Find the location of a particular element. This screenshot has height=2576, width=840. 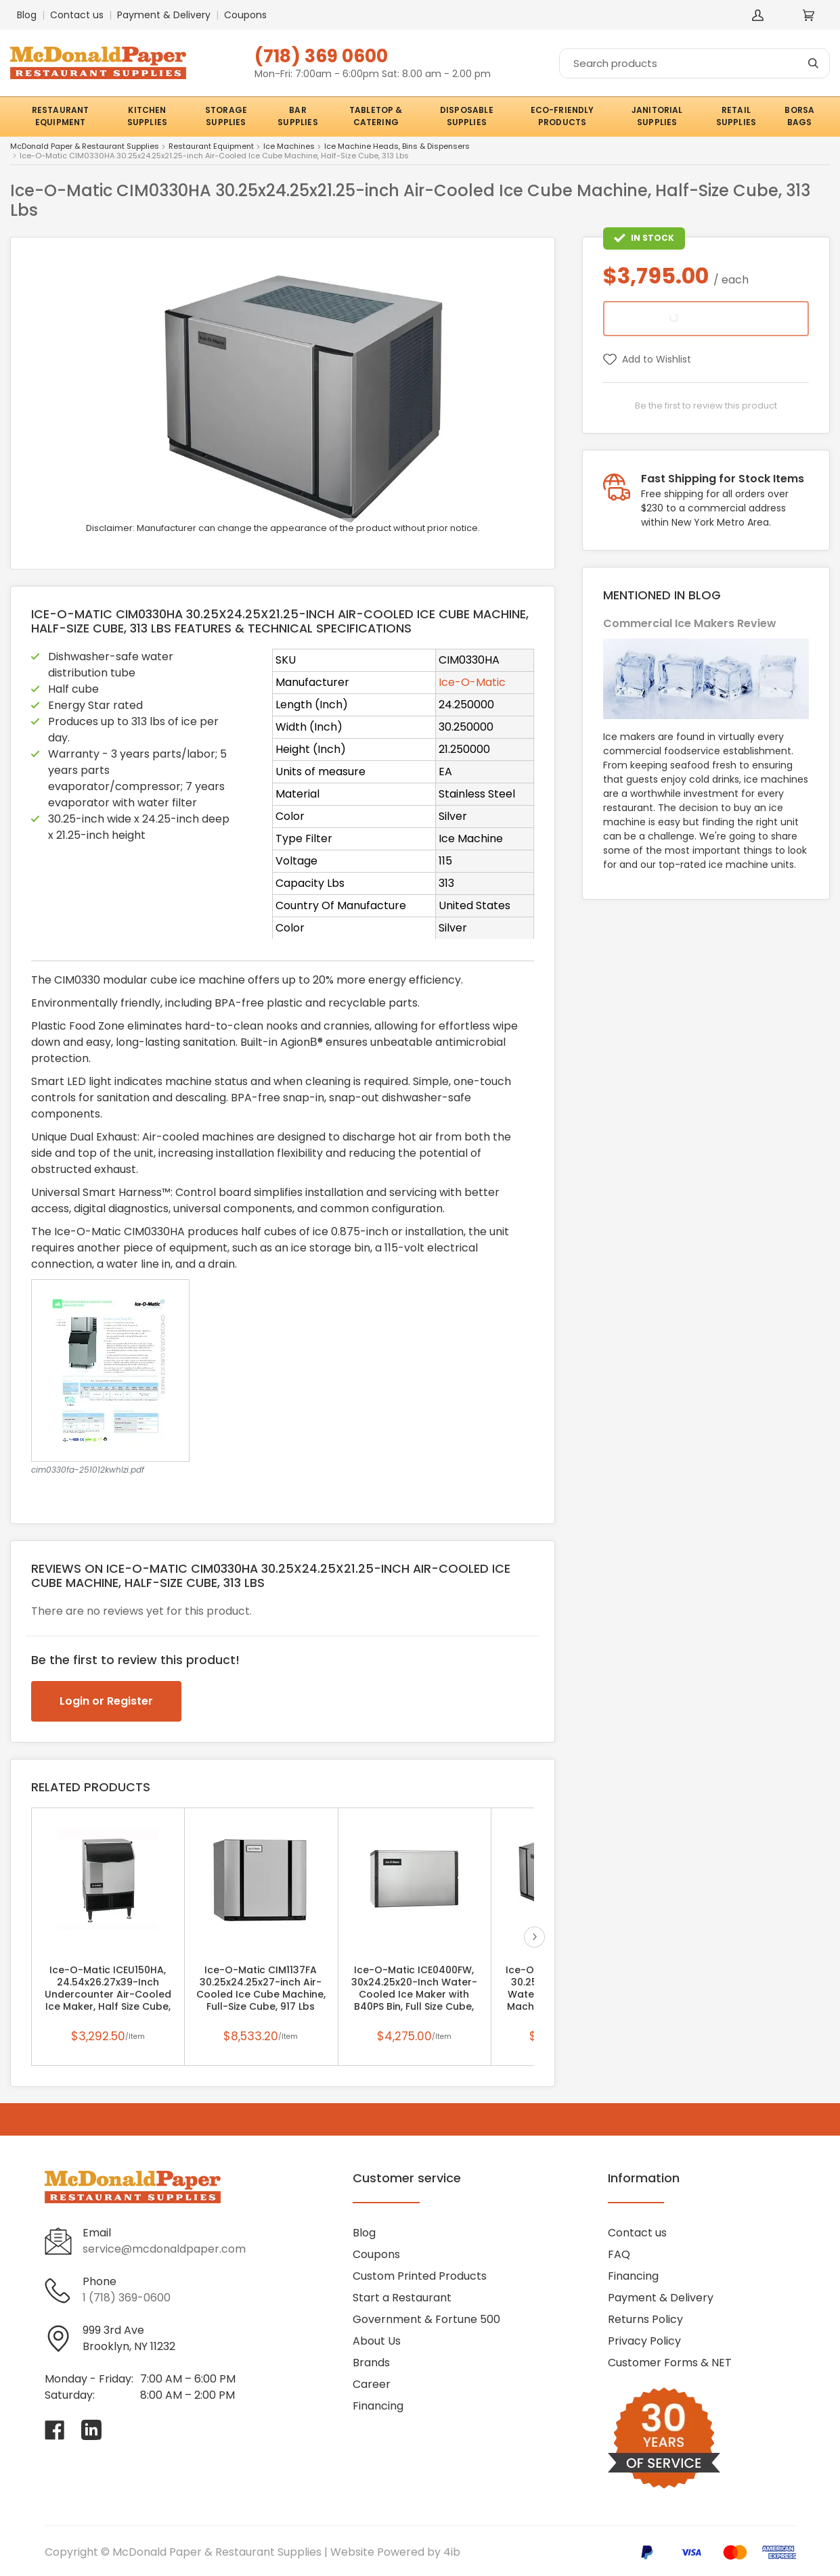

[Visit McDonald Paper & Restaurant Supplies on linkedin] is located at coordinates (91, 2430).